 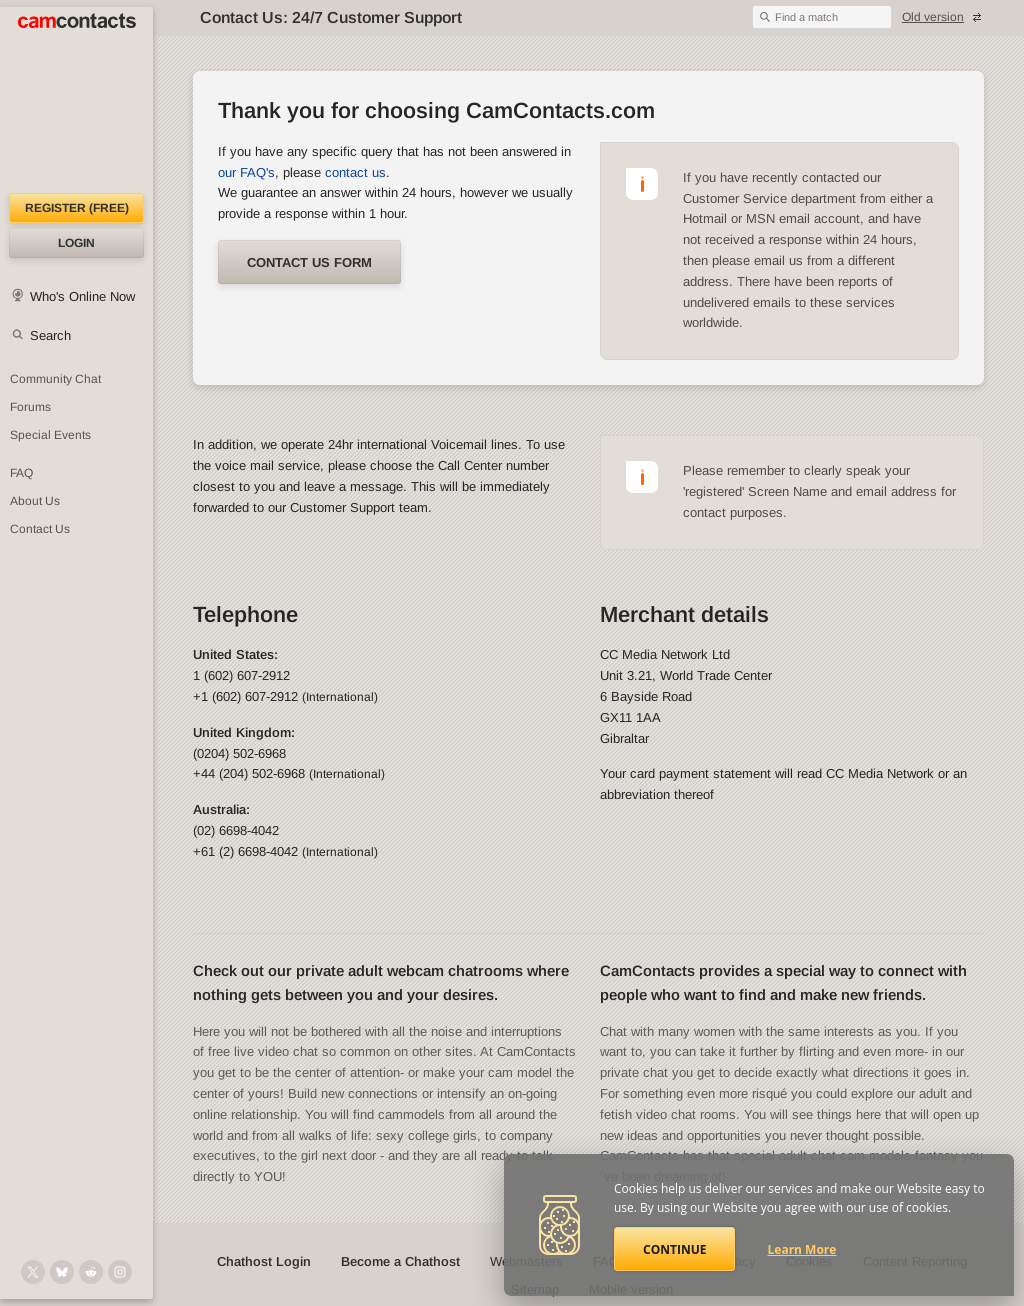 What do you see at coordinates (355, 172) in the screenshot?
I see `contact us` at bounding box center [355, 172].